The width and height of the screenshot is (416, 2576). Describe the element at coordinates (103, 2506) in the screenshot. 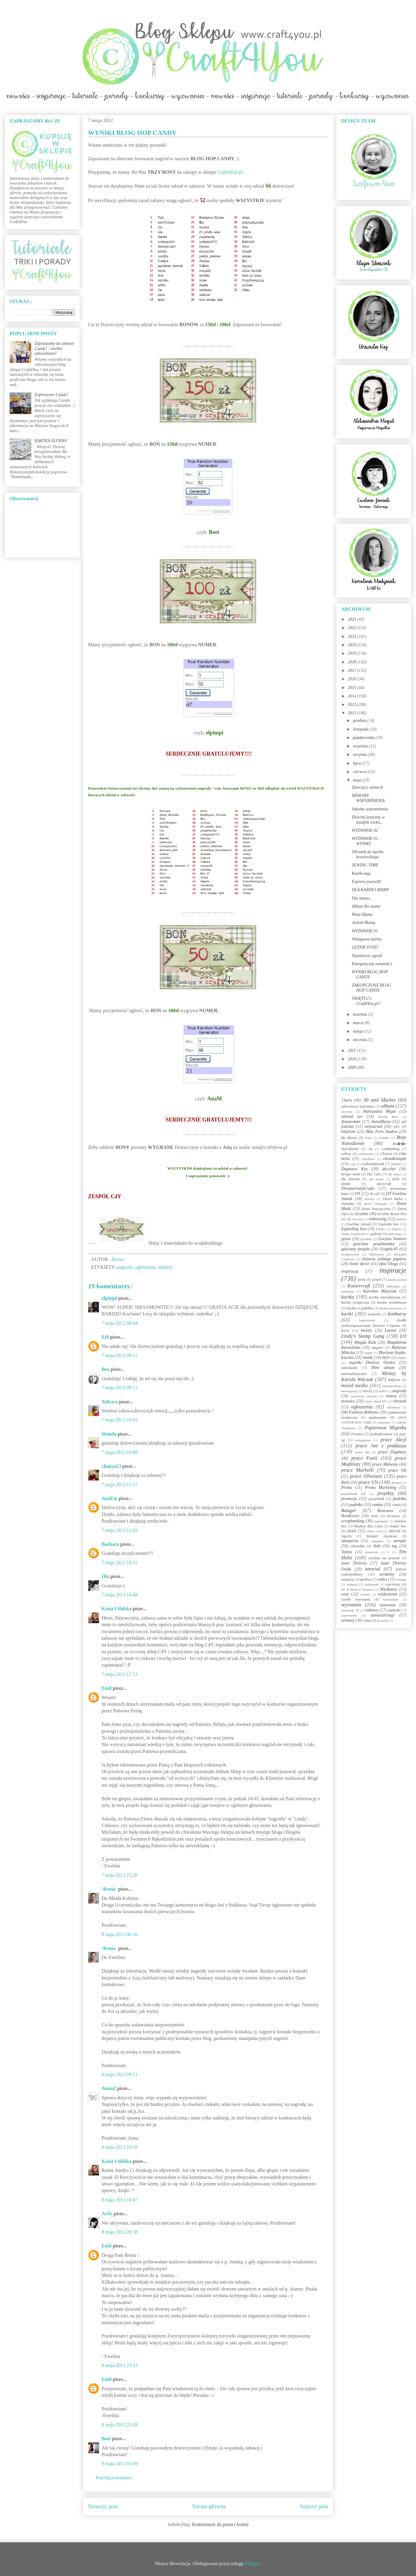

I see `Nowszy post` at that location.